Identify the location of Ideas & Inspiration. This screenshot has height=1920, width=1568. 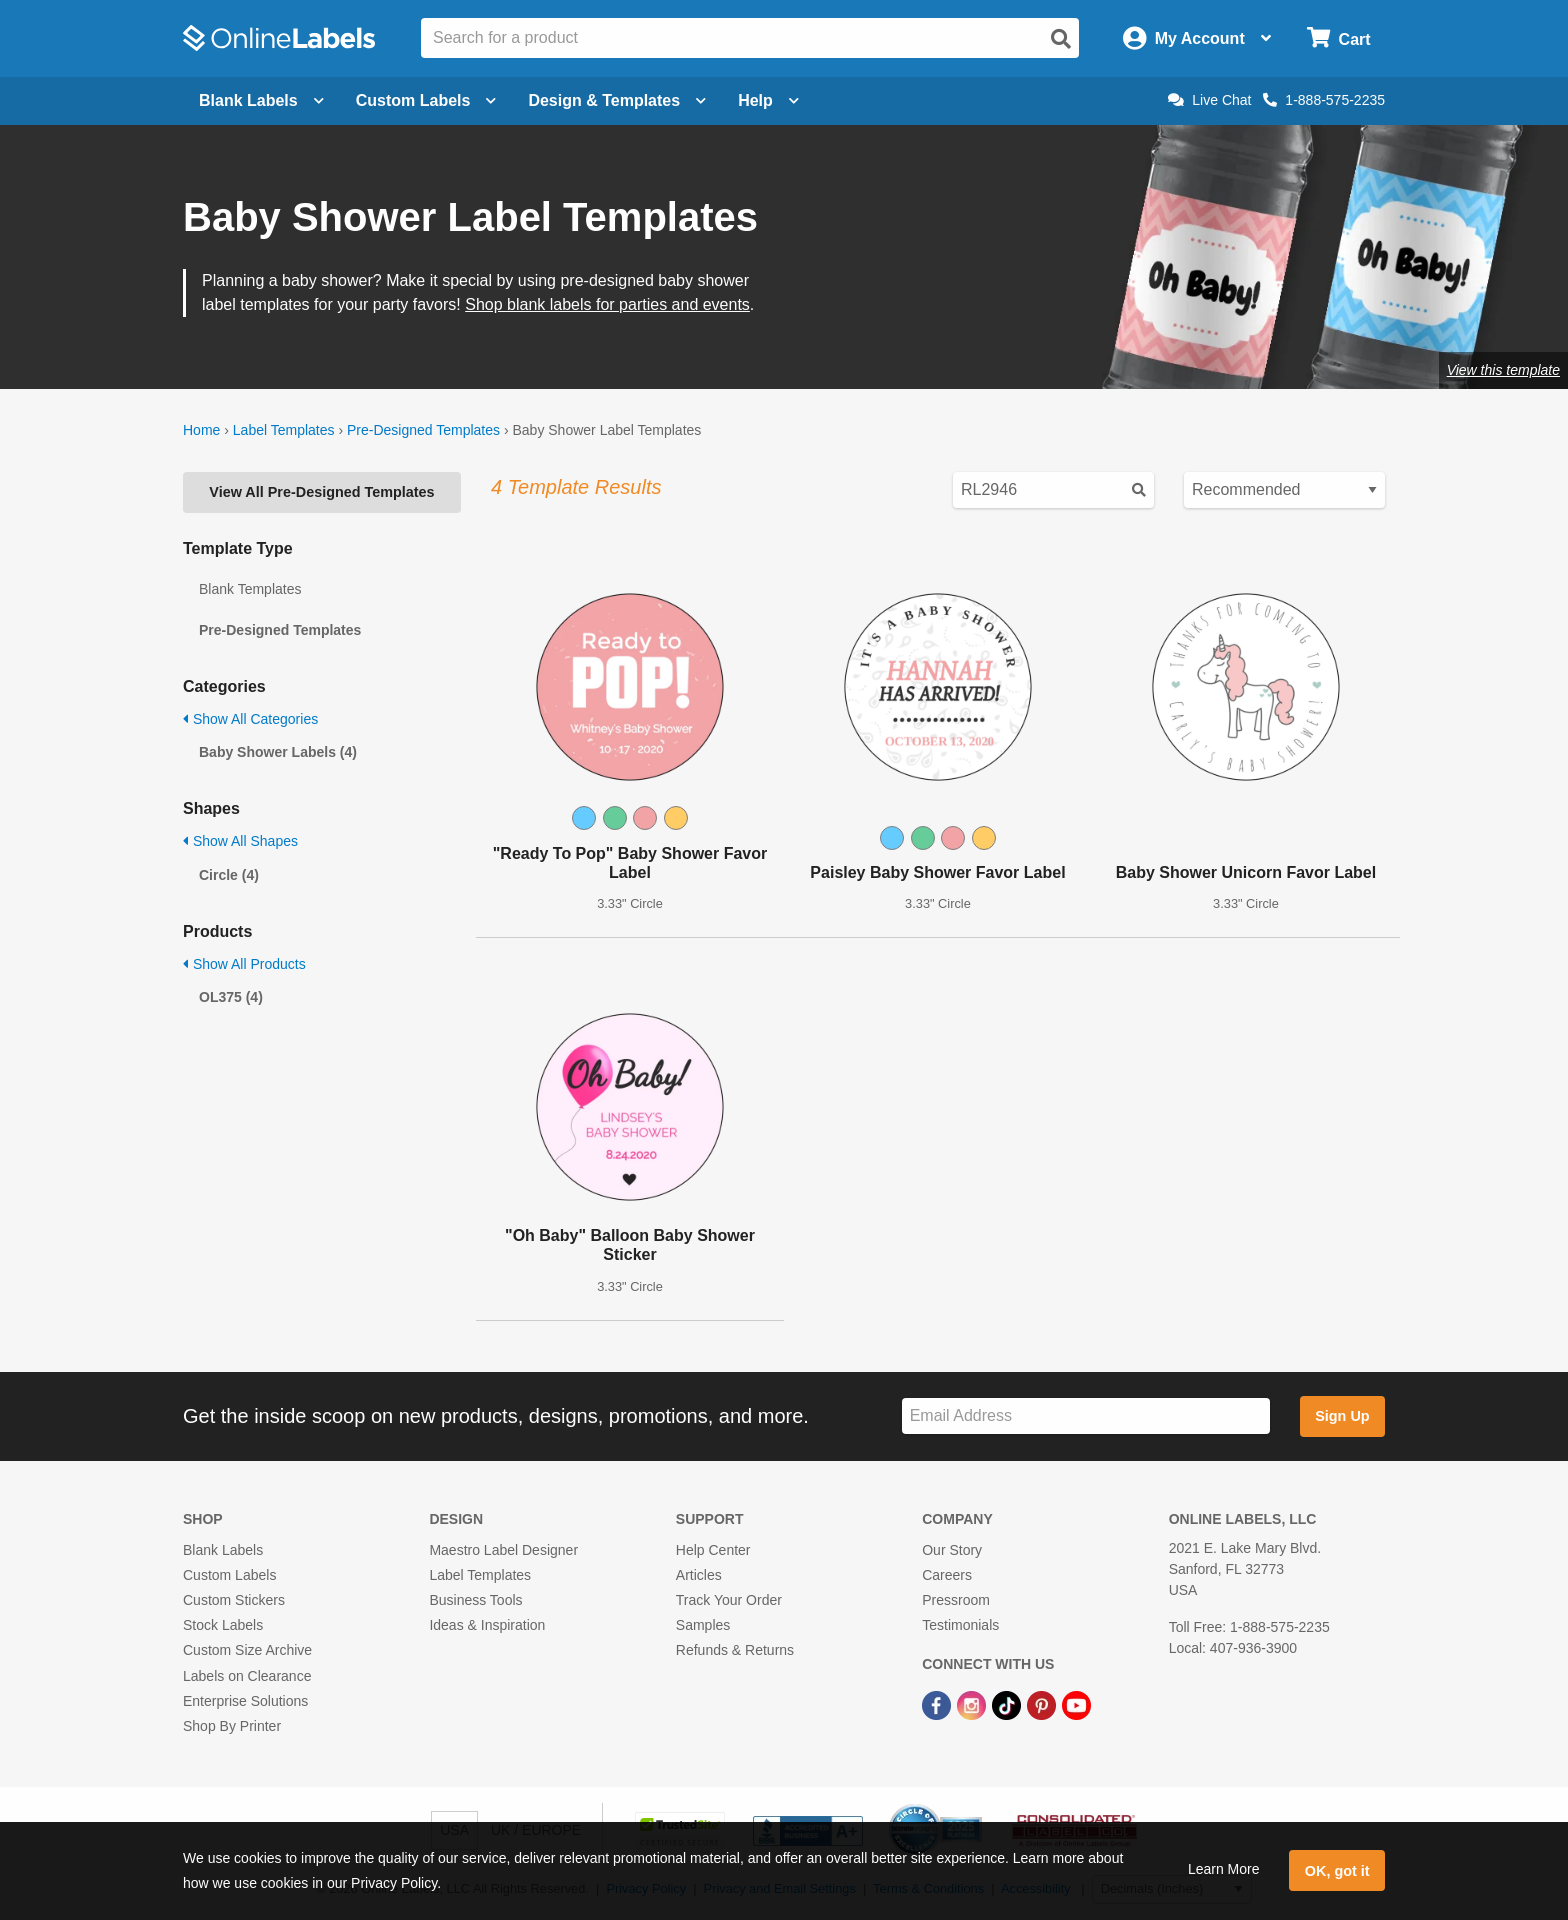
(487, 1625).